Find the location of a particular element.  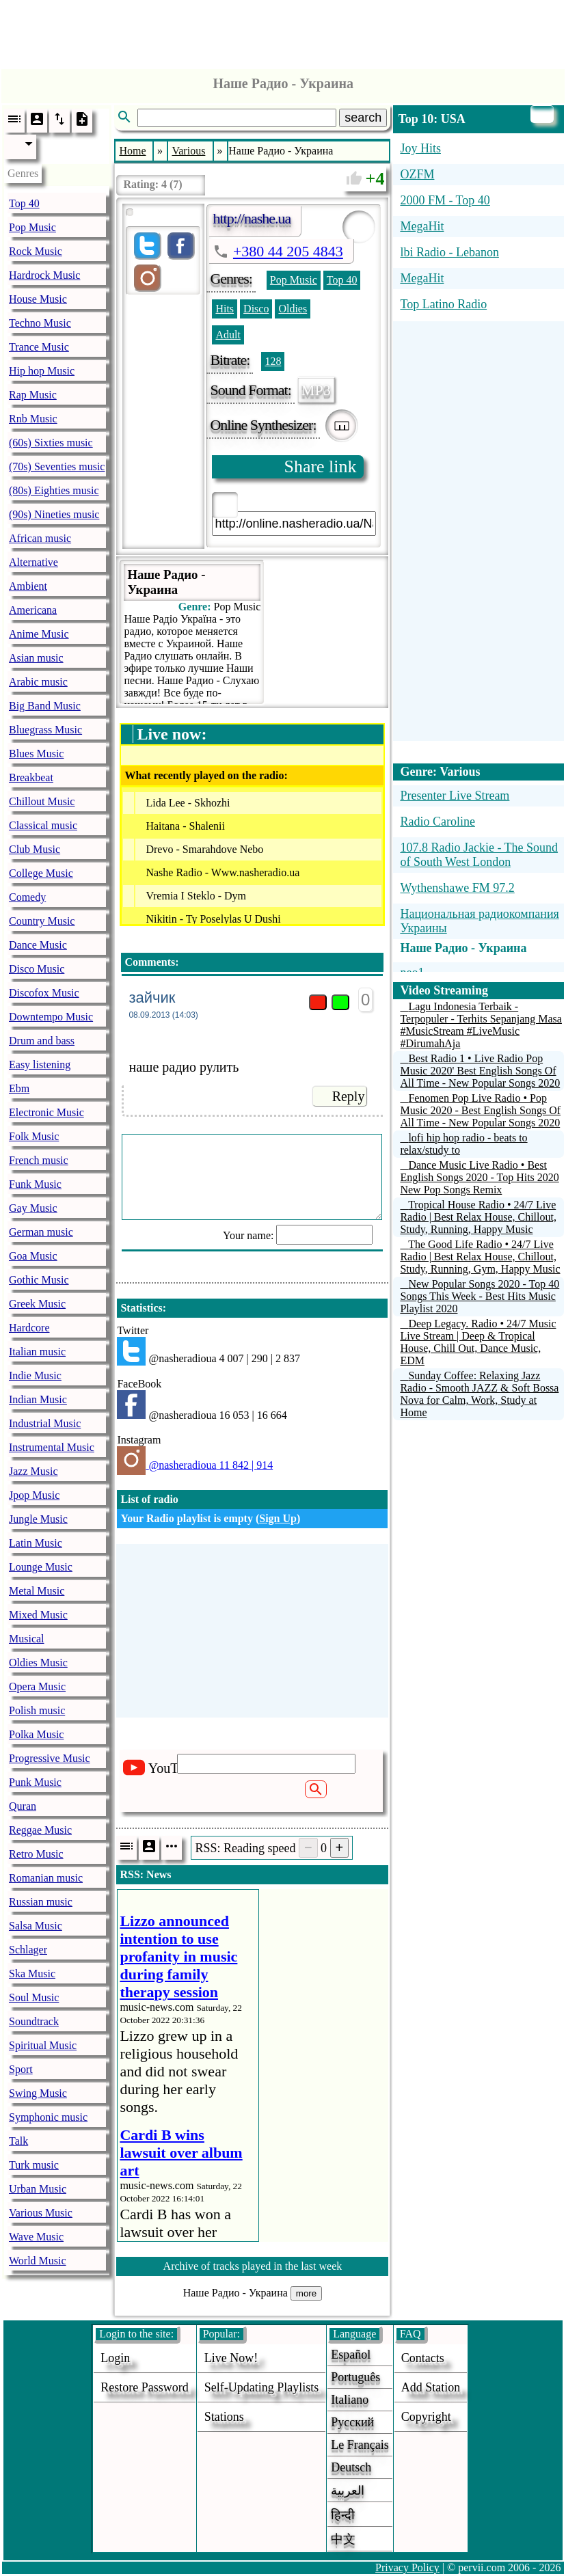

stations is located at coordinates (224, 2417).